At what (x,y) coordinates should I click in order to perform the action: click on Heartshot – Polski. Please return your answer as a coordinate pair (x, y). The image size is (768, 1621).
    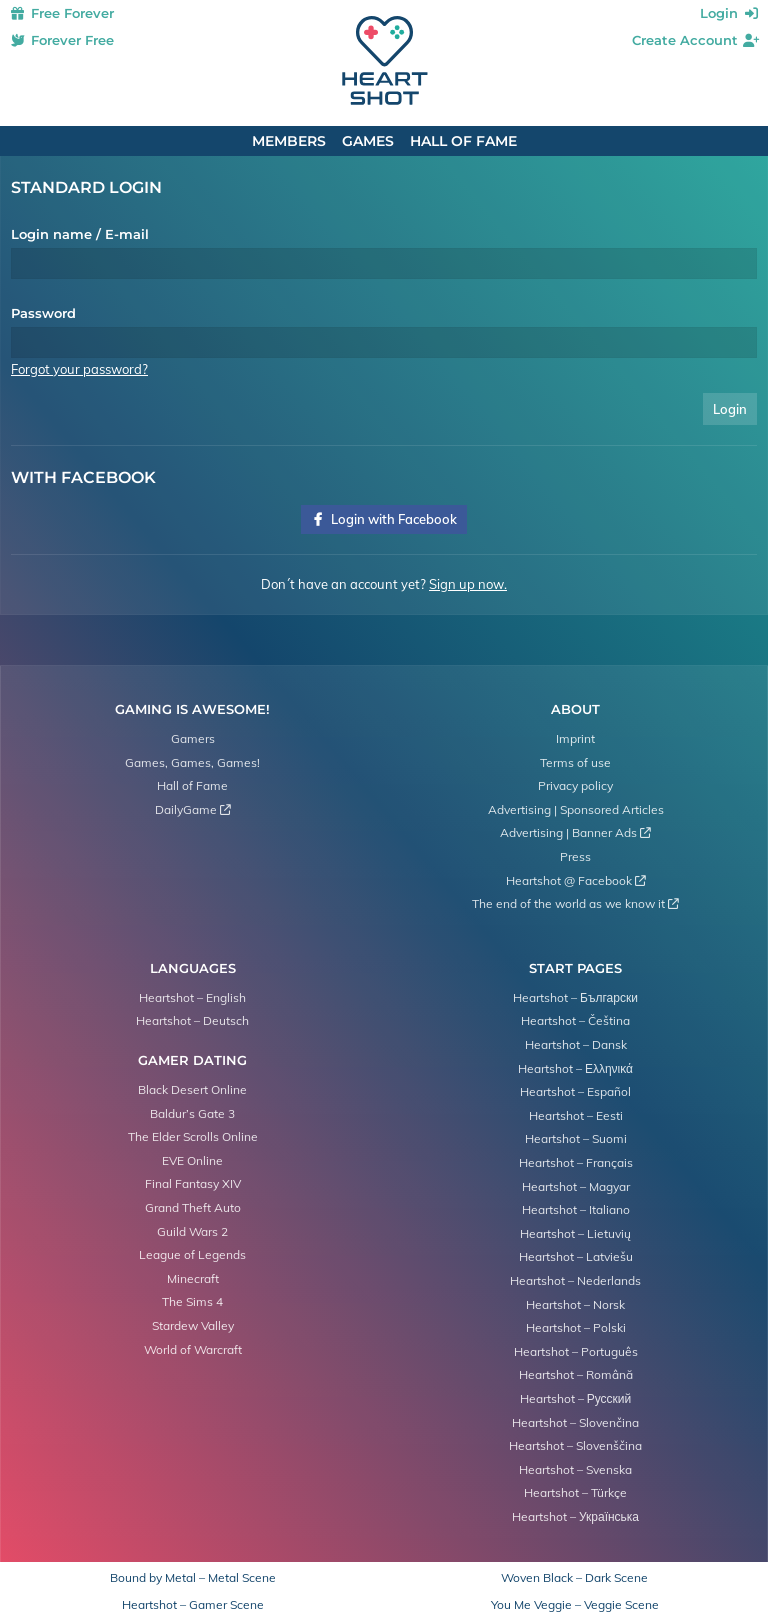
    Looking at the image, I should click on (576, 1327).